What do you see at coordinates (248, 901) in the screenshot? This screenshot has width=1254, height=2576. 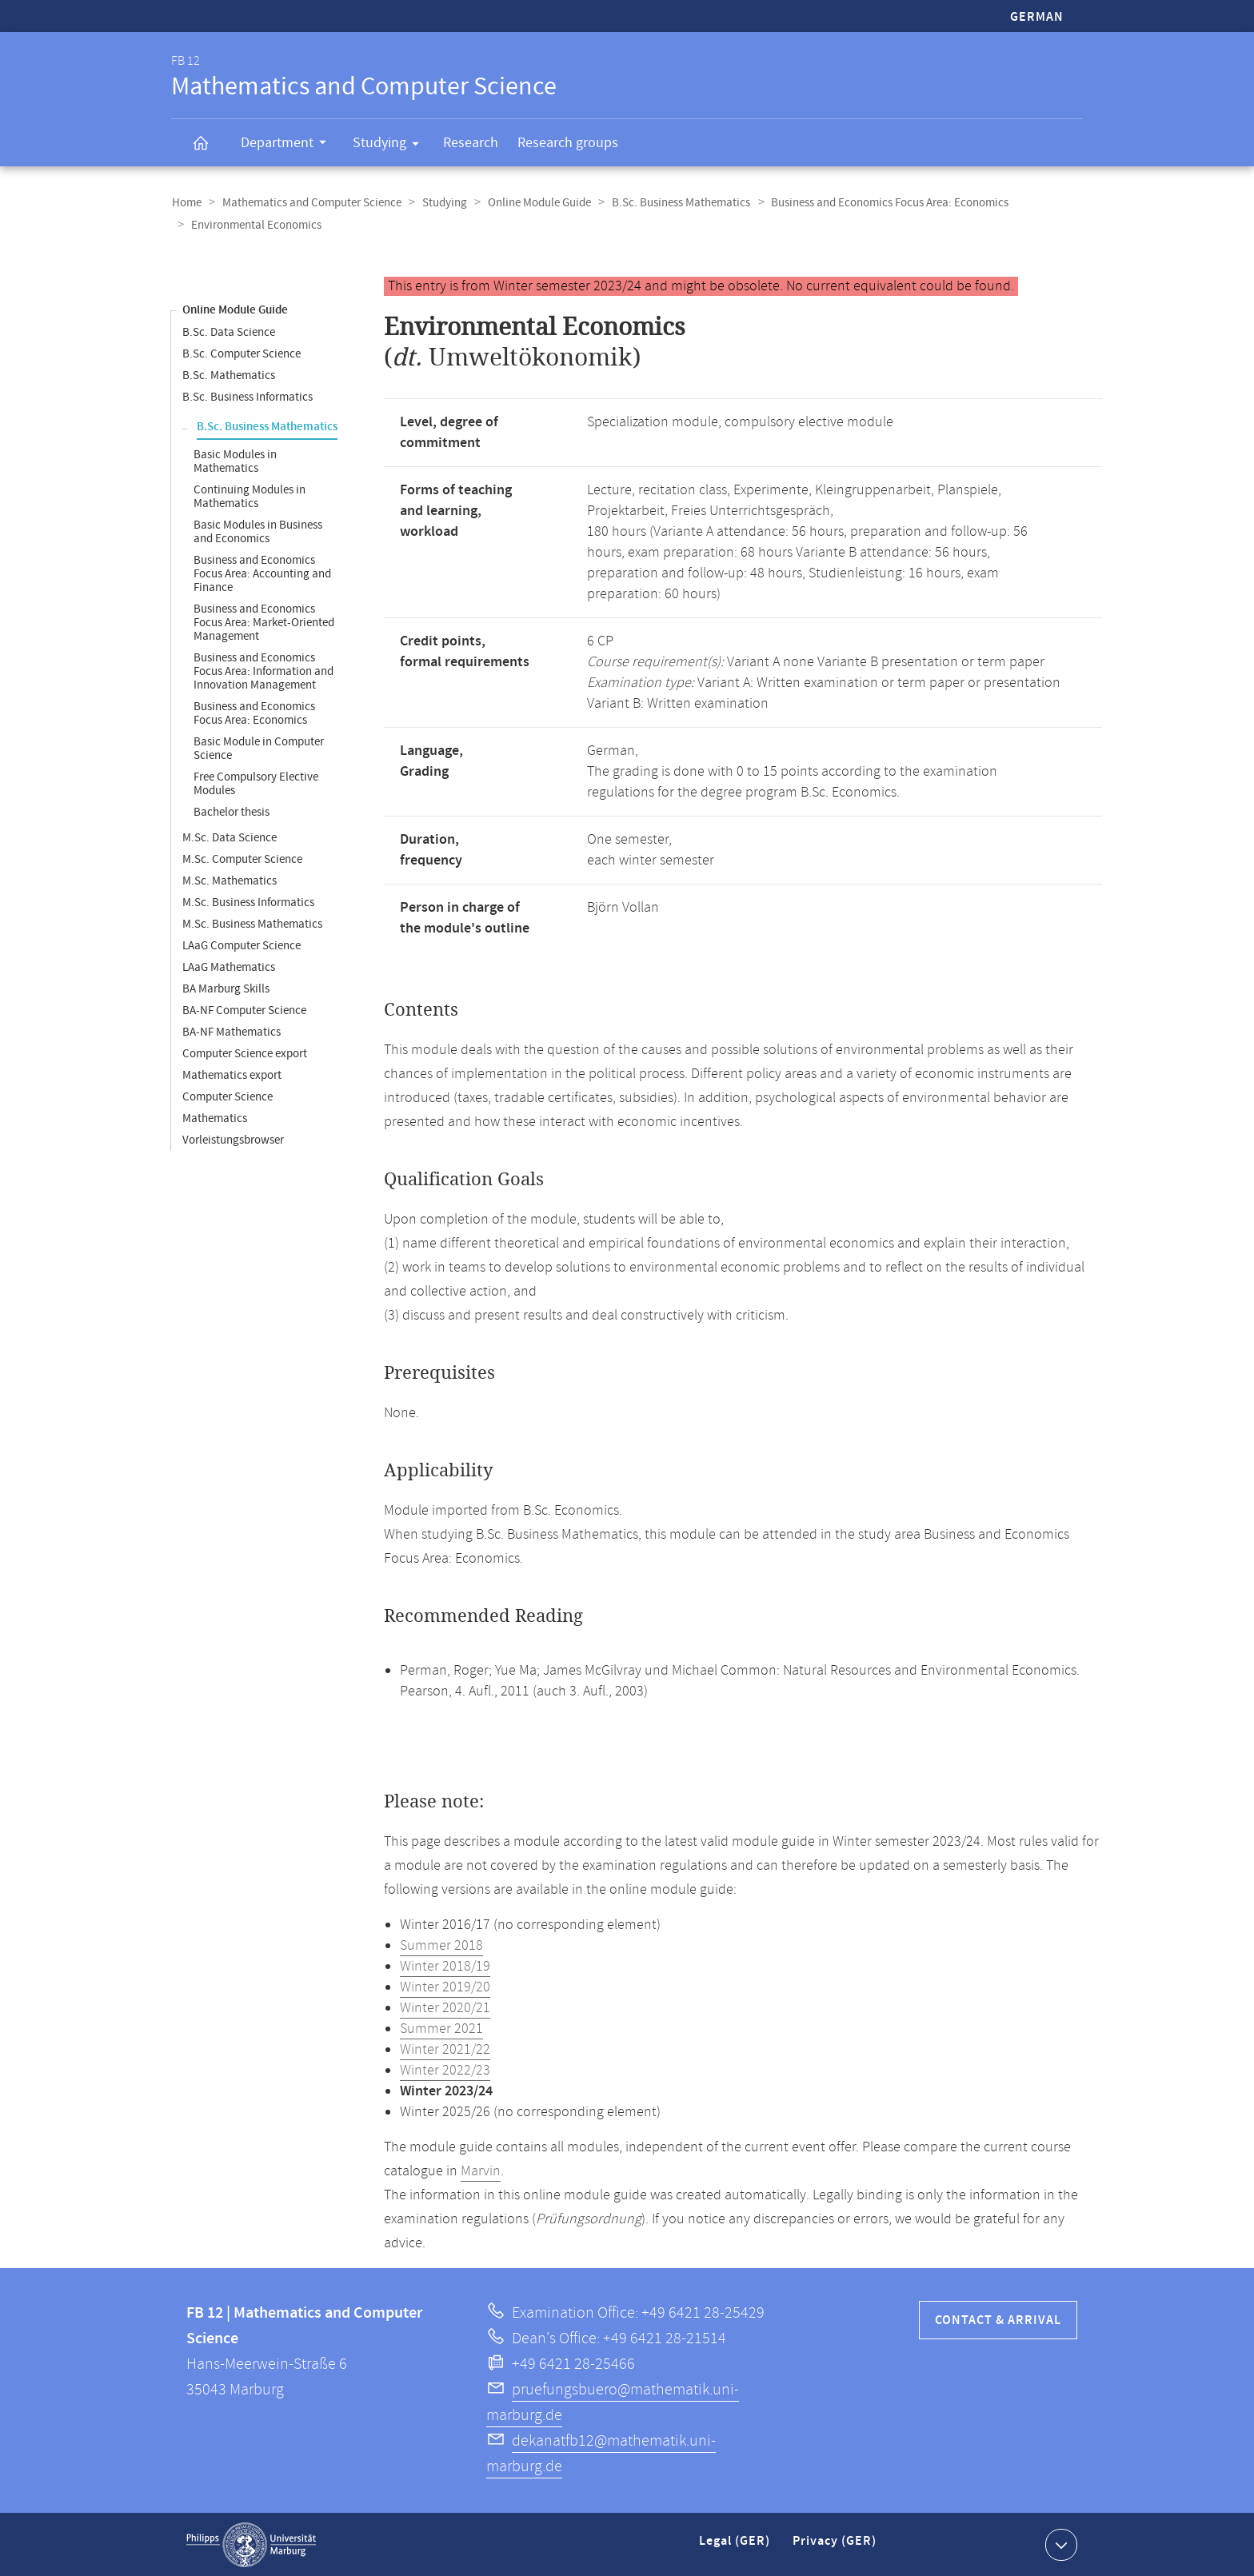 I see `M.Sc. Business Informatics` at bounding box center [248, 901].